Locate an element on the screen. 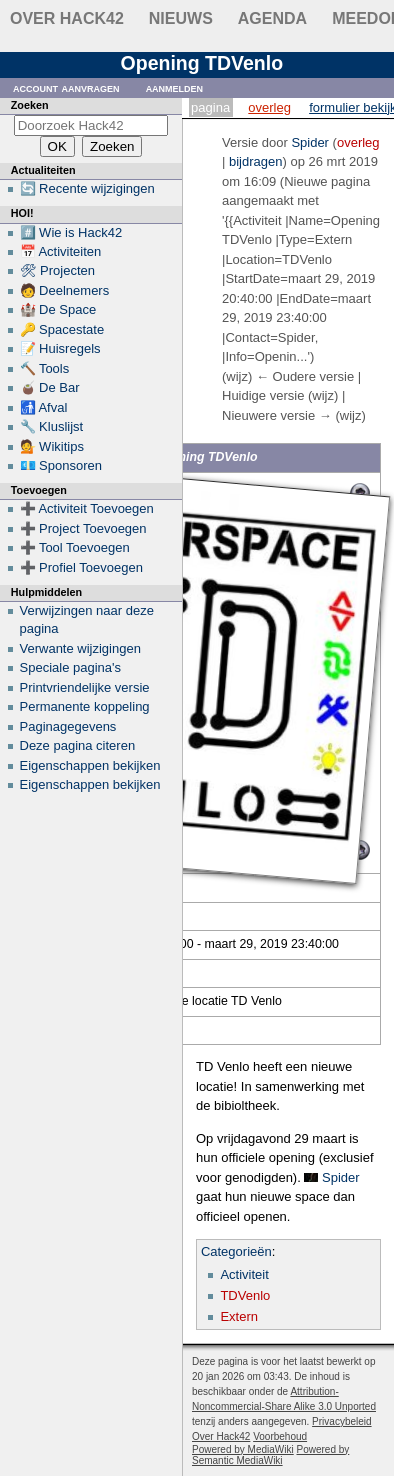 This screenshot has width=394, height=1476. Privacybeleid is located at coordinates (341, 1421).